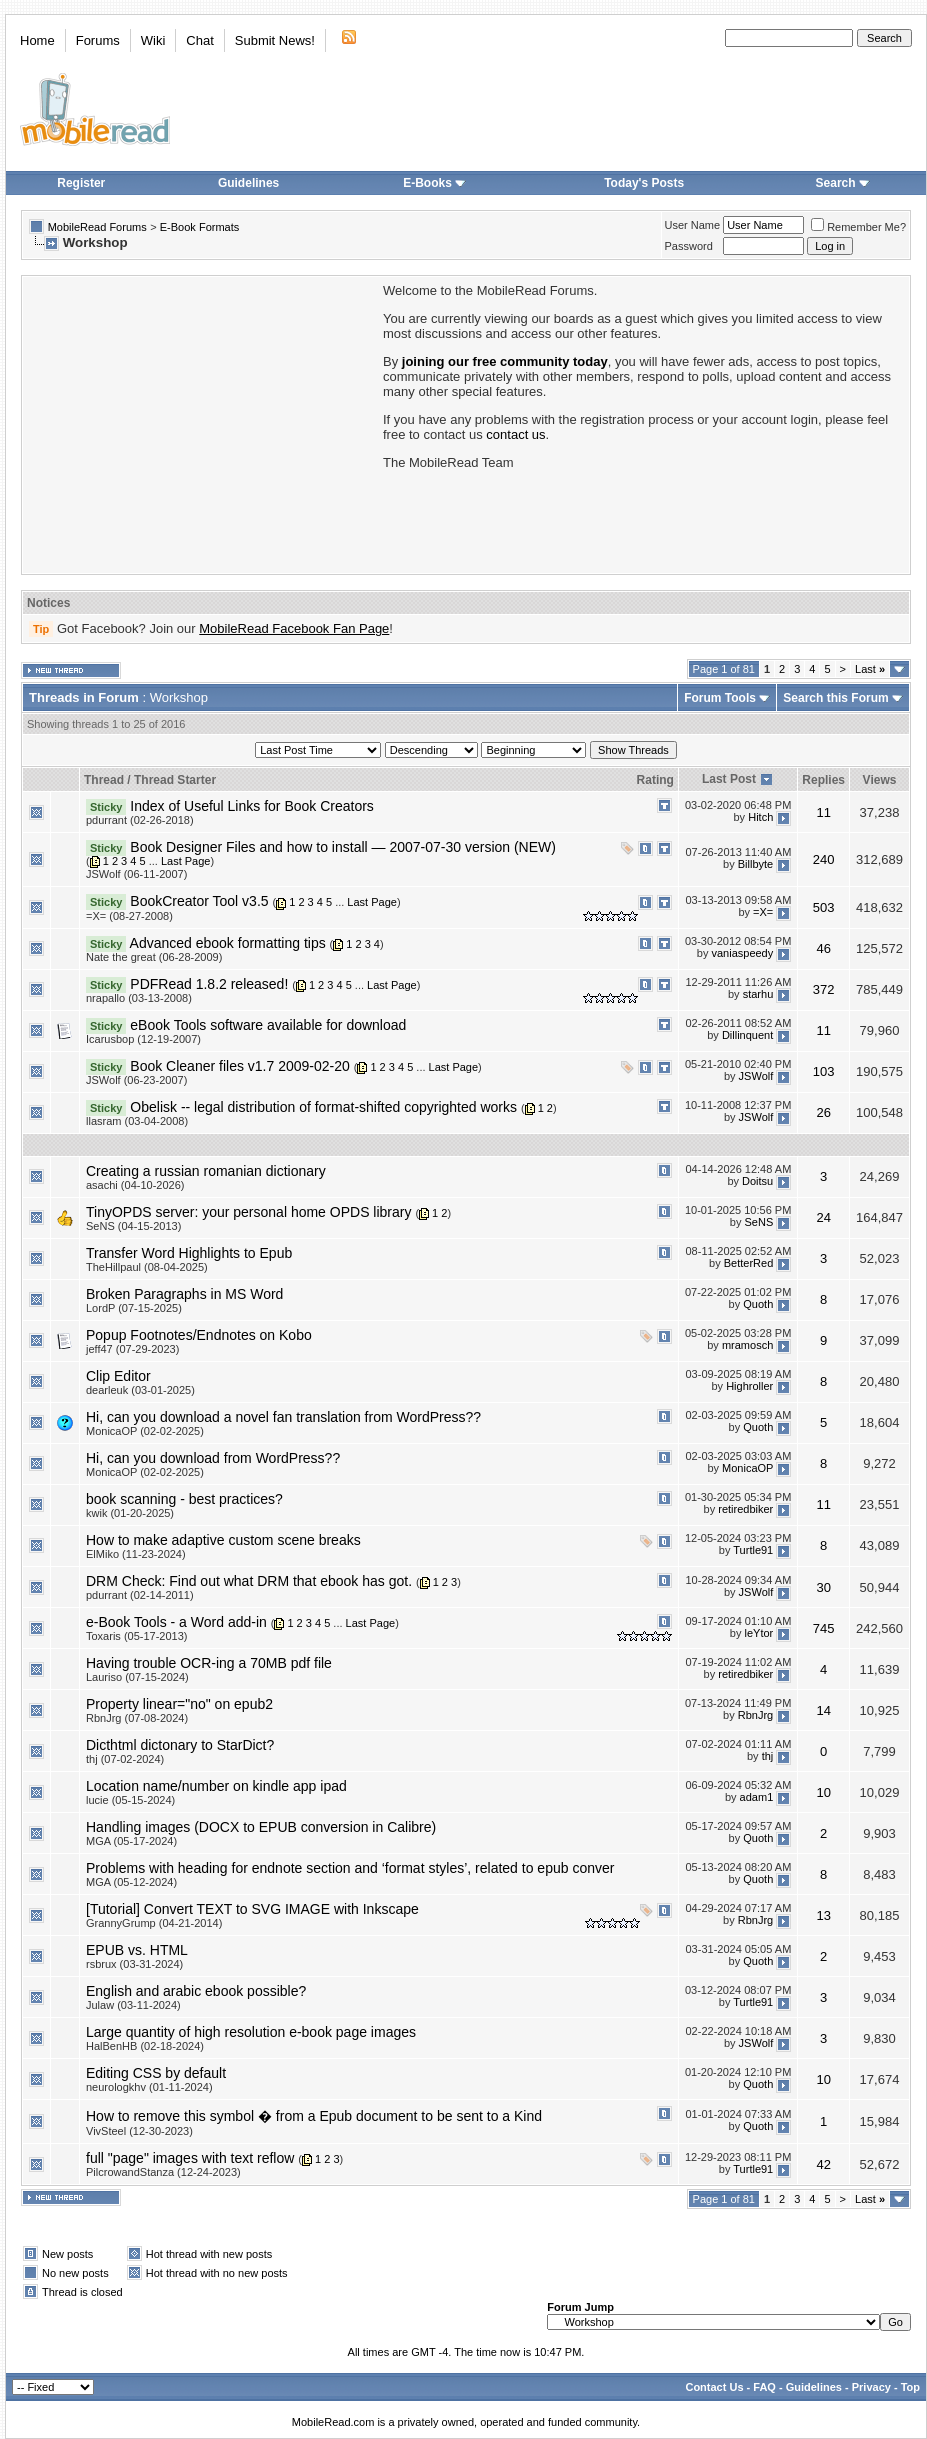 Image resolution: width=927 pixels, height=2439 pixels. I want to click on User Name, so click(693, 225).